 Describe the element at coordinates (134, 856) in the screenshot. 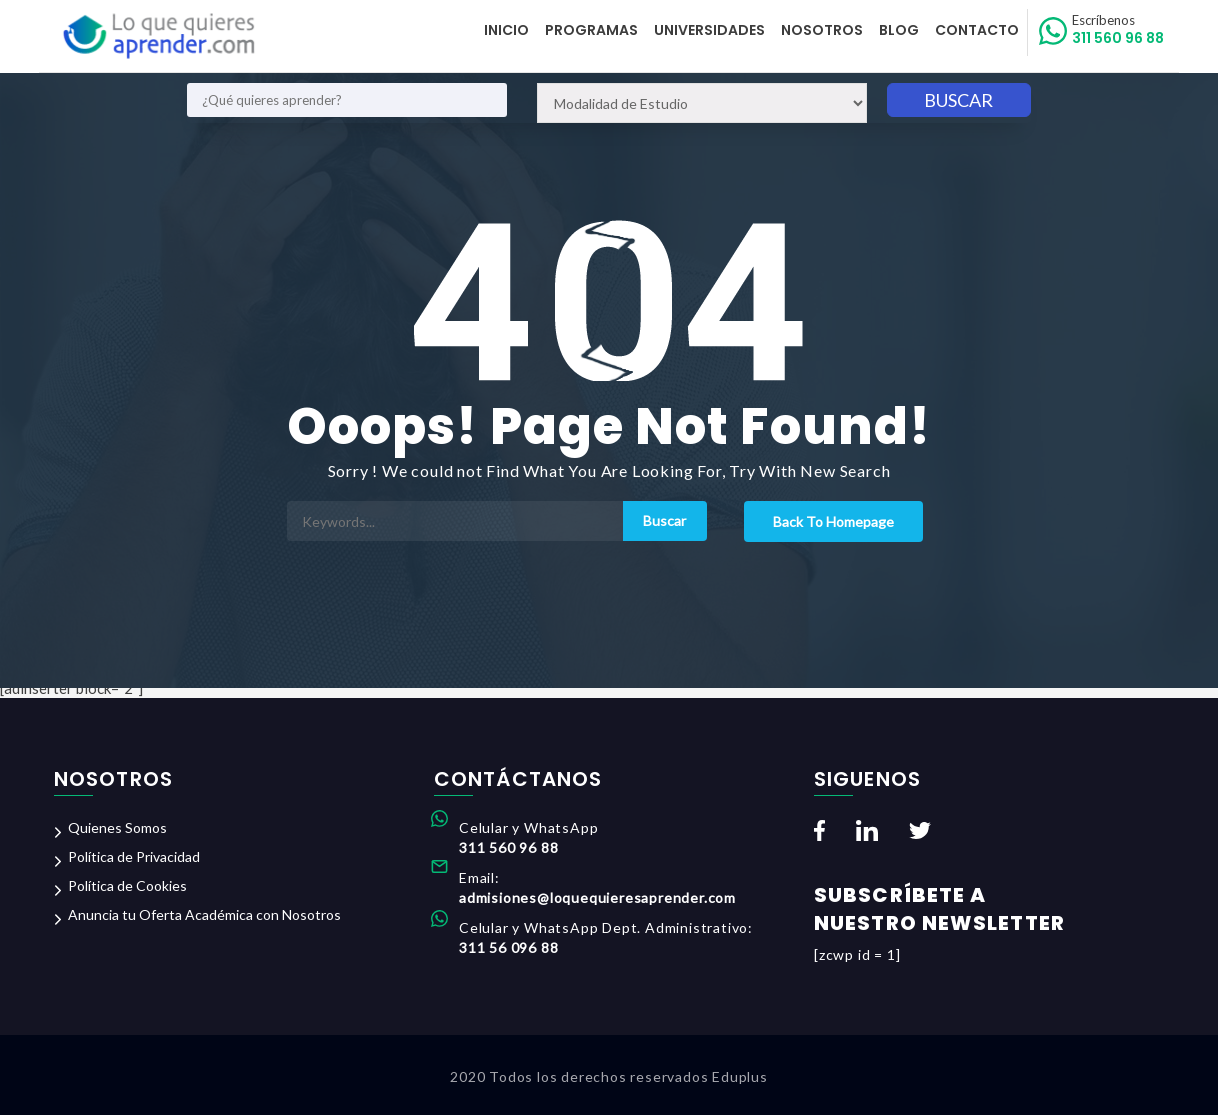

I see `Política de Privacidad` at that location.